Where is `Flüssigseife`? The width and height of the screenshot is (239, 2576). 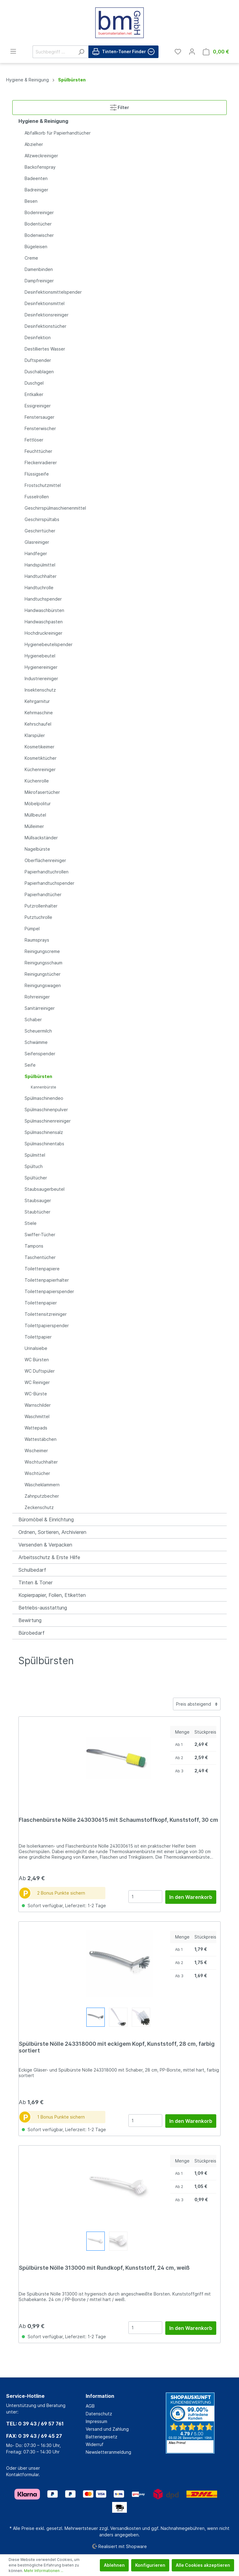 Flüssigseife is located at coordinates (37, 473).